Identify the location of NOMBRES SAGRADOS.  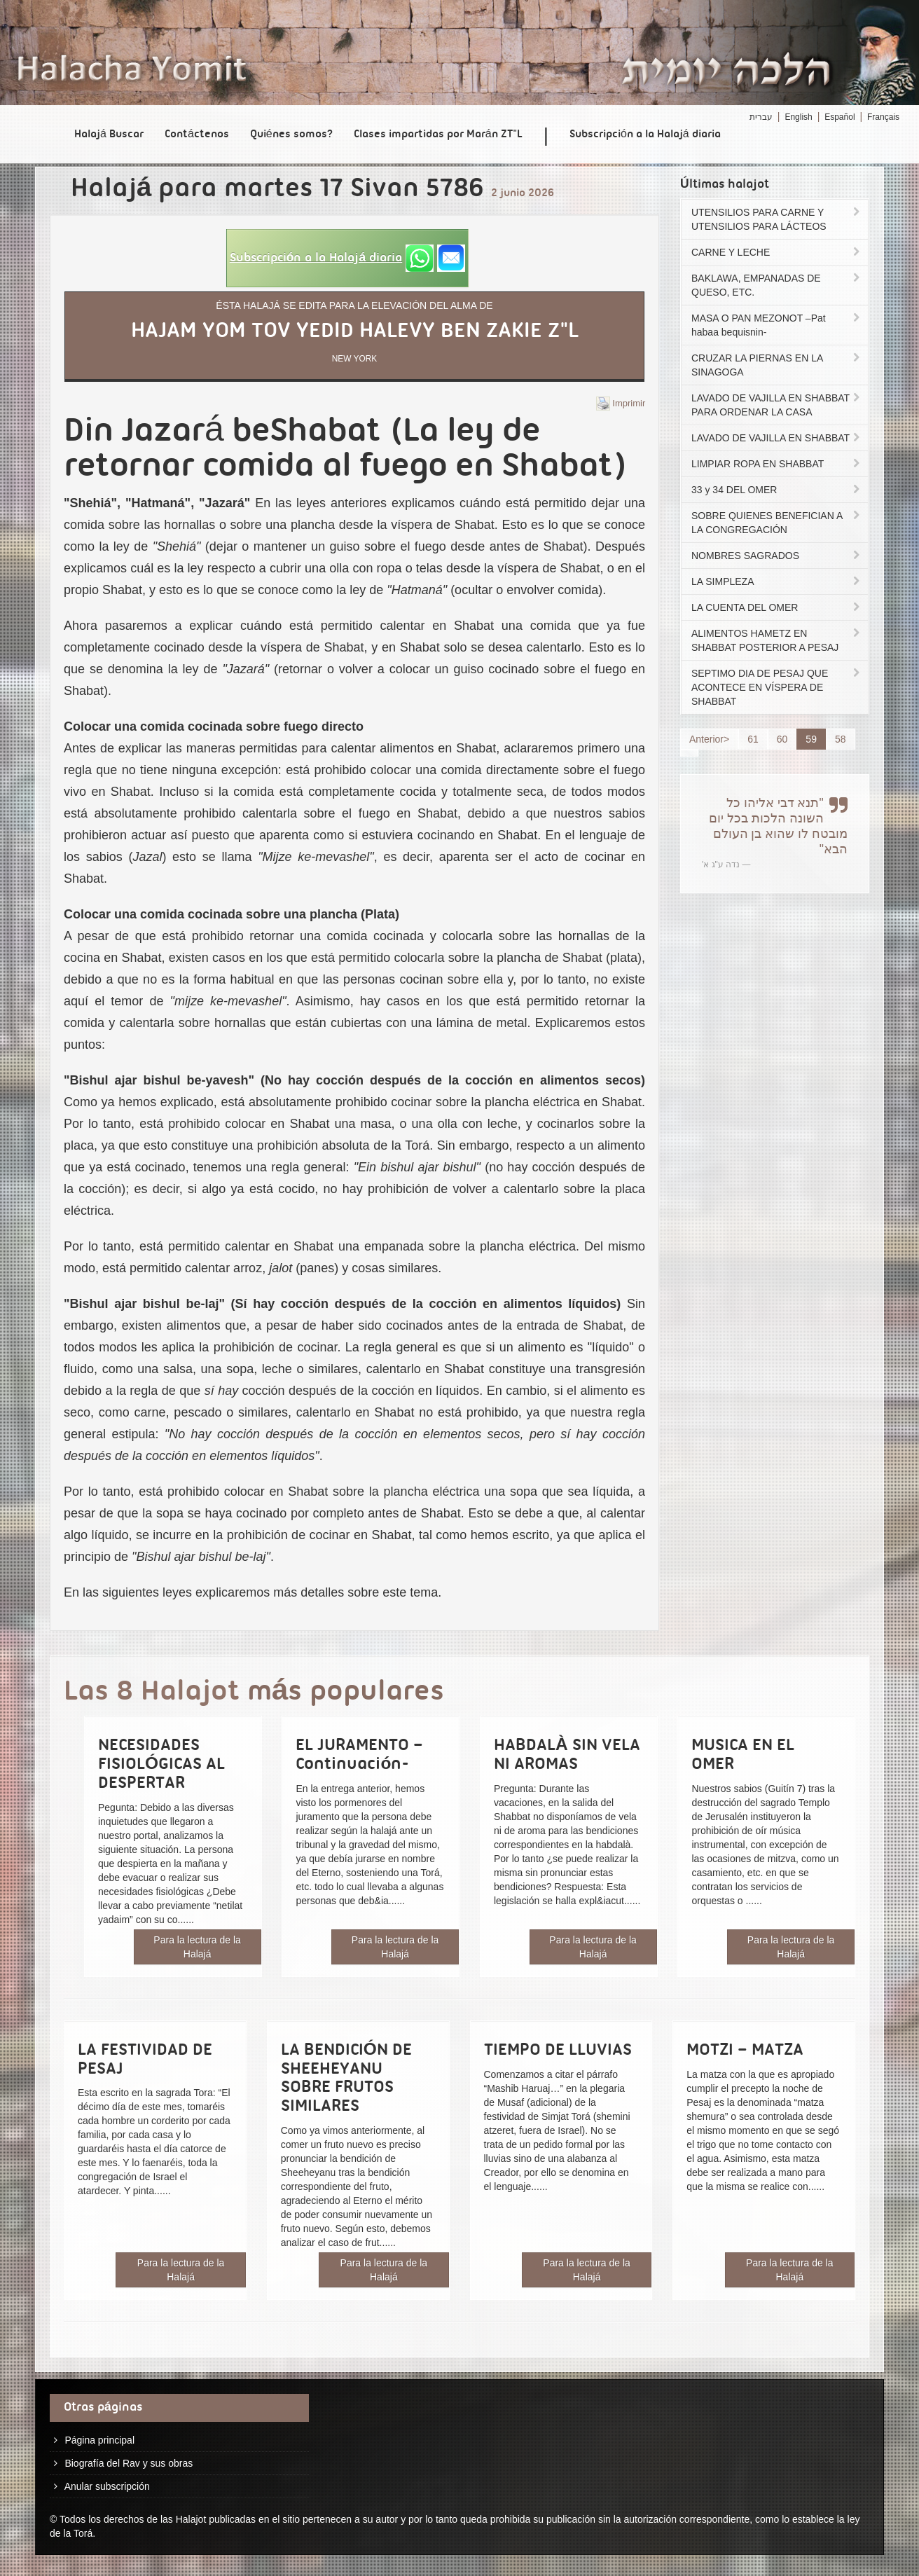
(776, 555).